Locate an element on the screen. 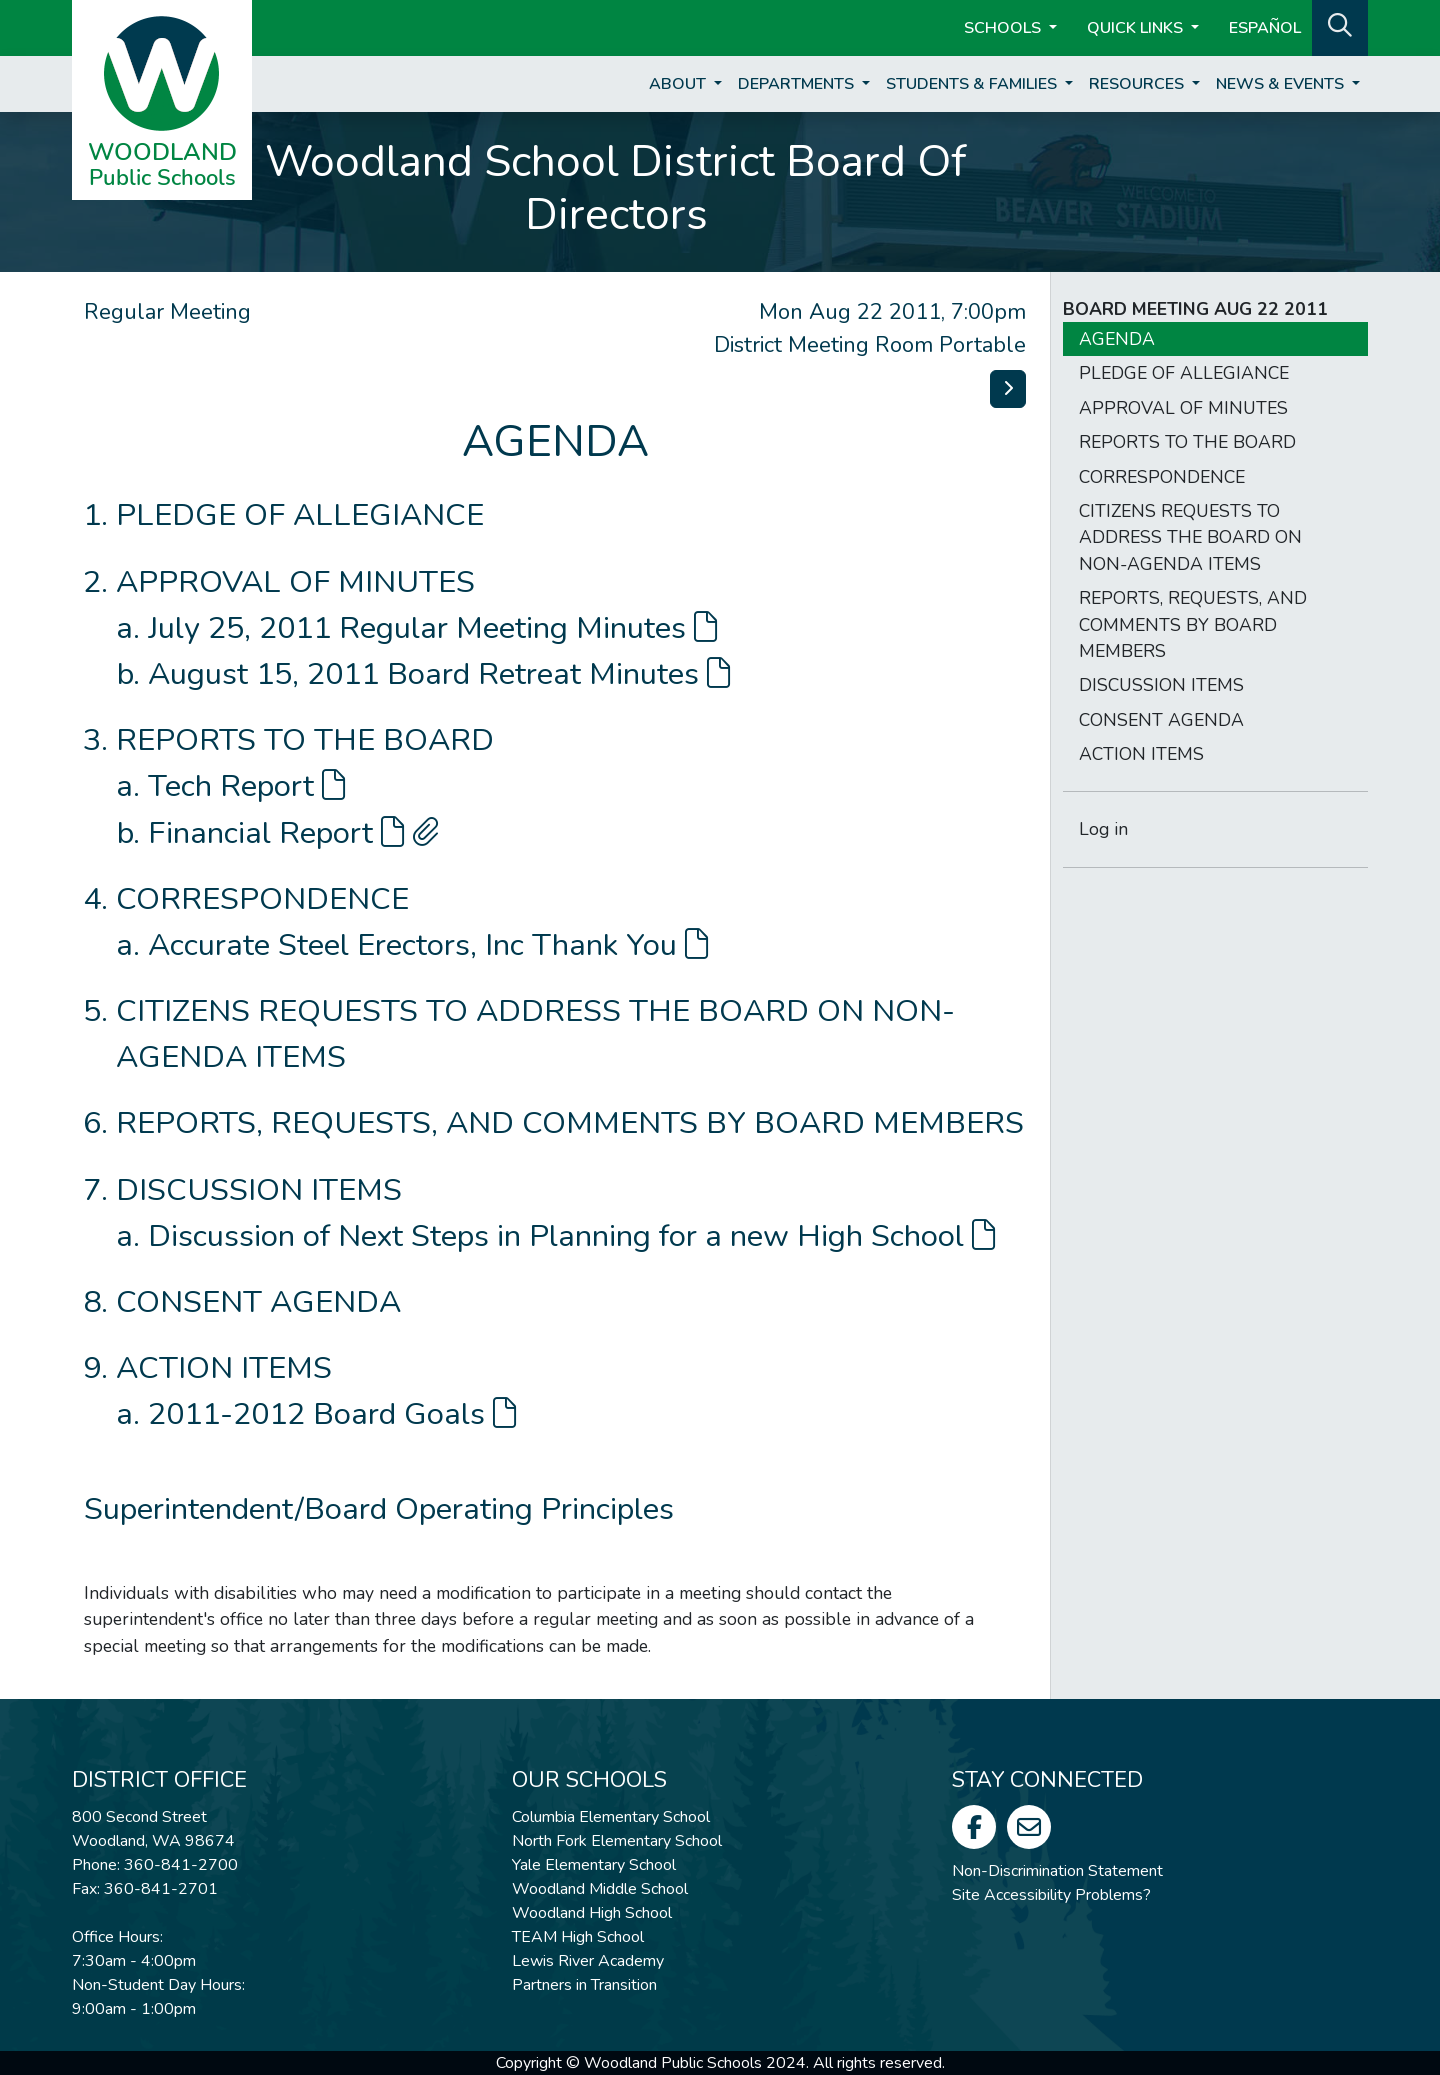 This screenshot has width=1440, height=2075. Woodland High School is located at coordinates (592, 1913).